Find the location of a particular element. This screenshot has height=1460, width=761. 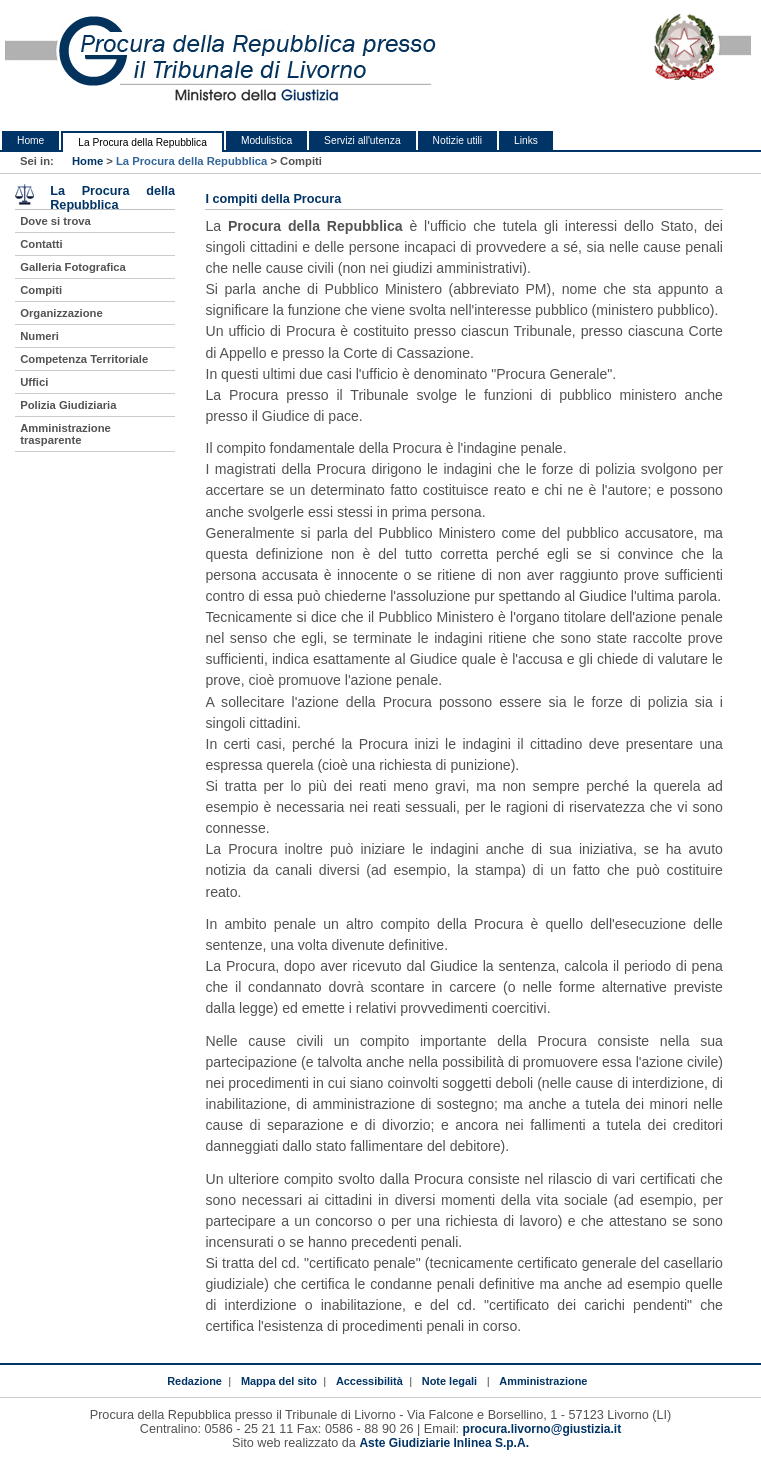

Competenza Territoriale is located at coordinates (84, 359).